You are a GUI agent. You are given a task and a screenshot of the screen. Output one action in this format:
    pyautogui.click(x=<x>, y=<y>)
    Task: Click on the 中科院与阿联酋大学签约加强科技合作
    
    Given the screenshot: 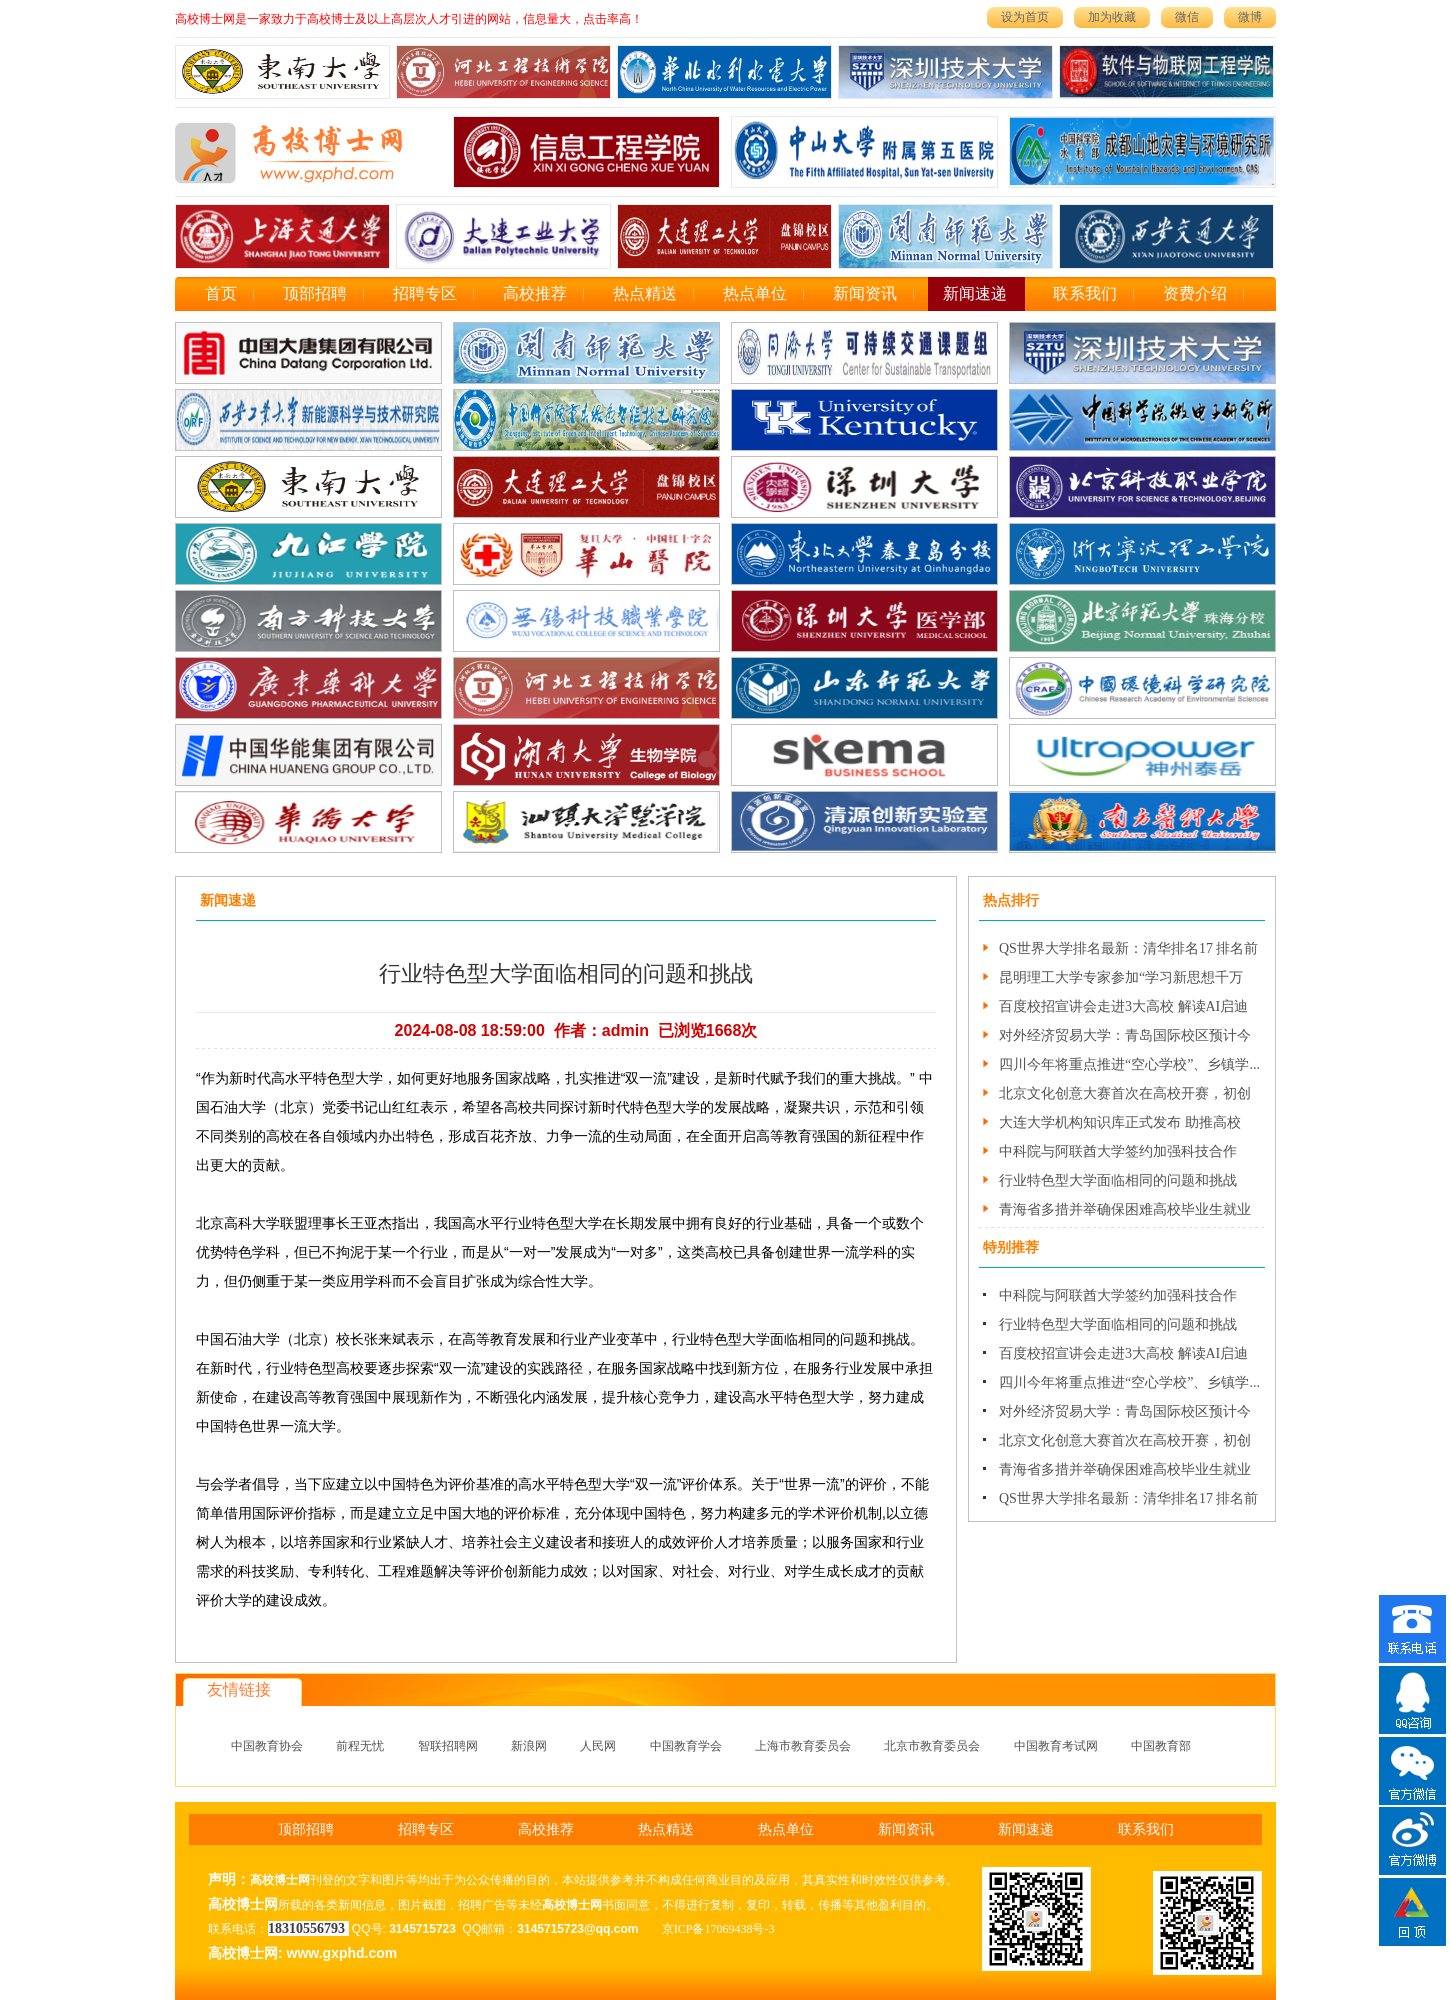 What is the action you would take?
    pyautogui.click(x=1118, y=1151)
    